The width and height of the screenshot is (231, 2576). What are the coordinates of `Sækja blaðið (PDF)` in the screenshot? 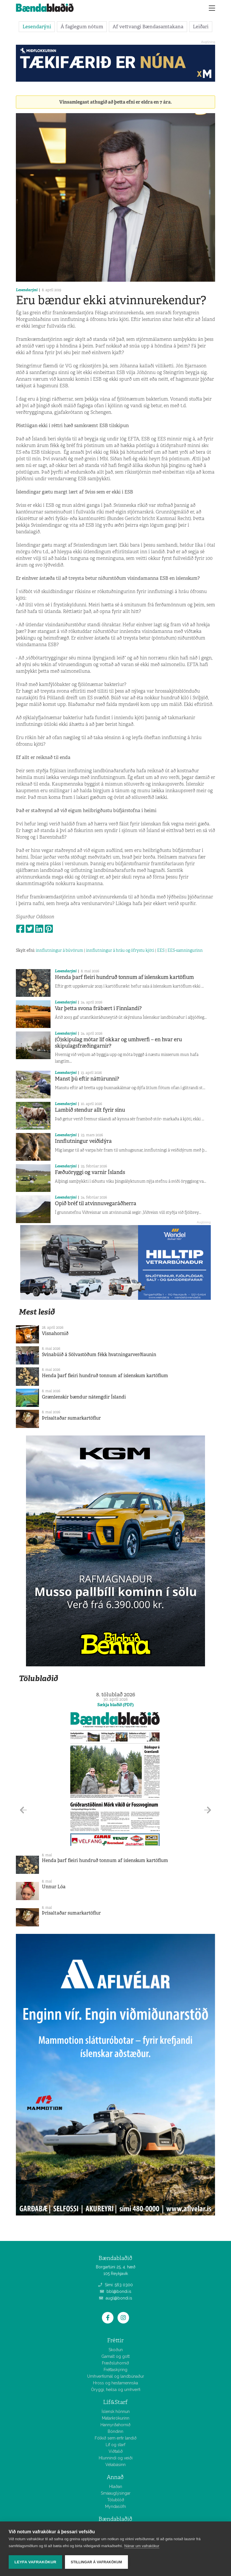 It's located at (115, 1704).